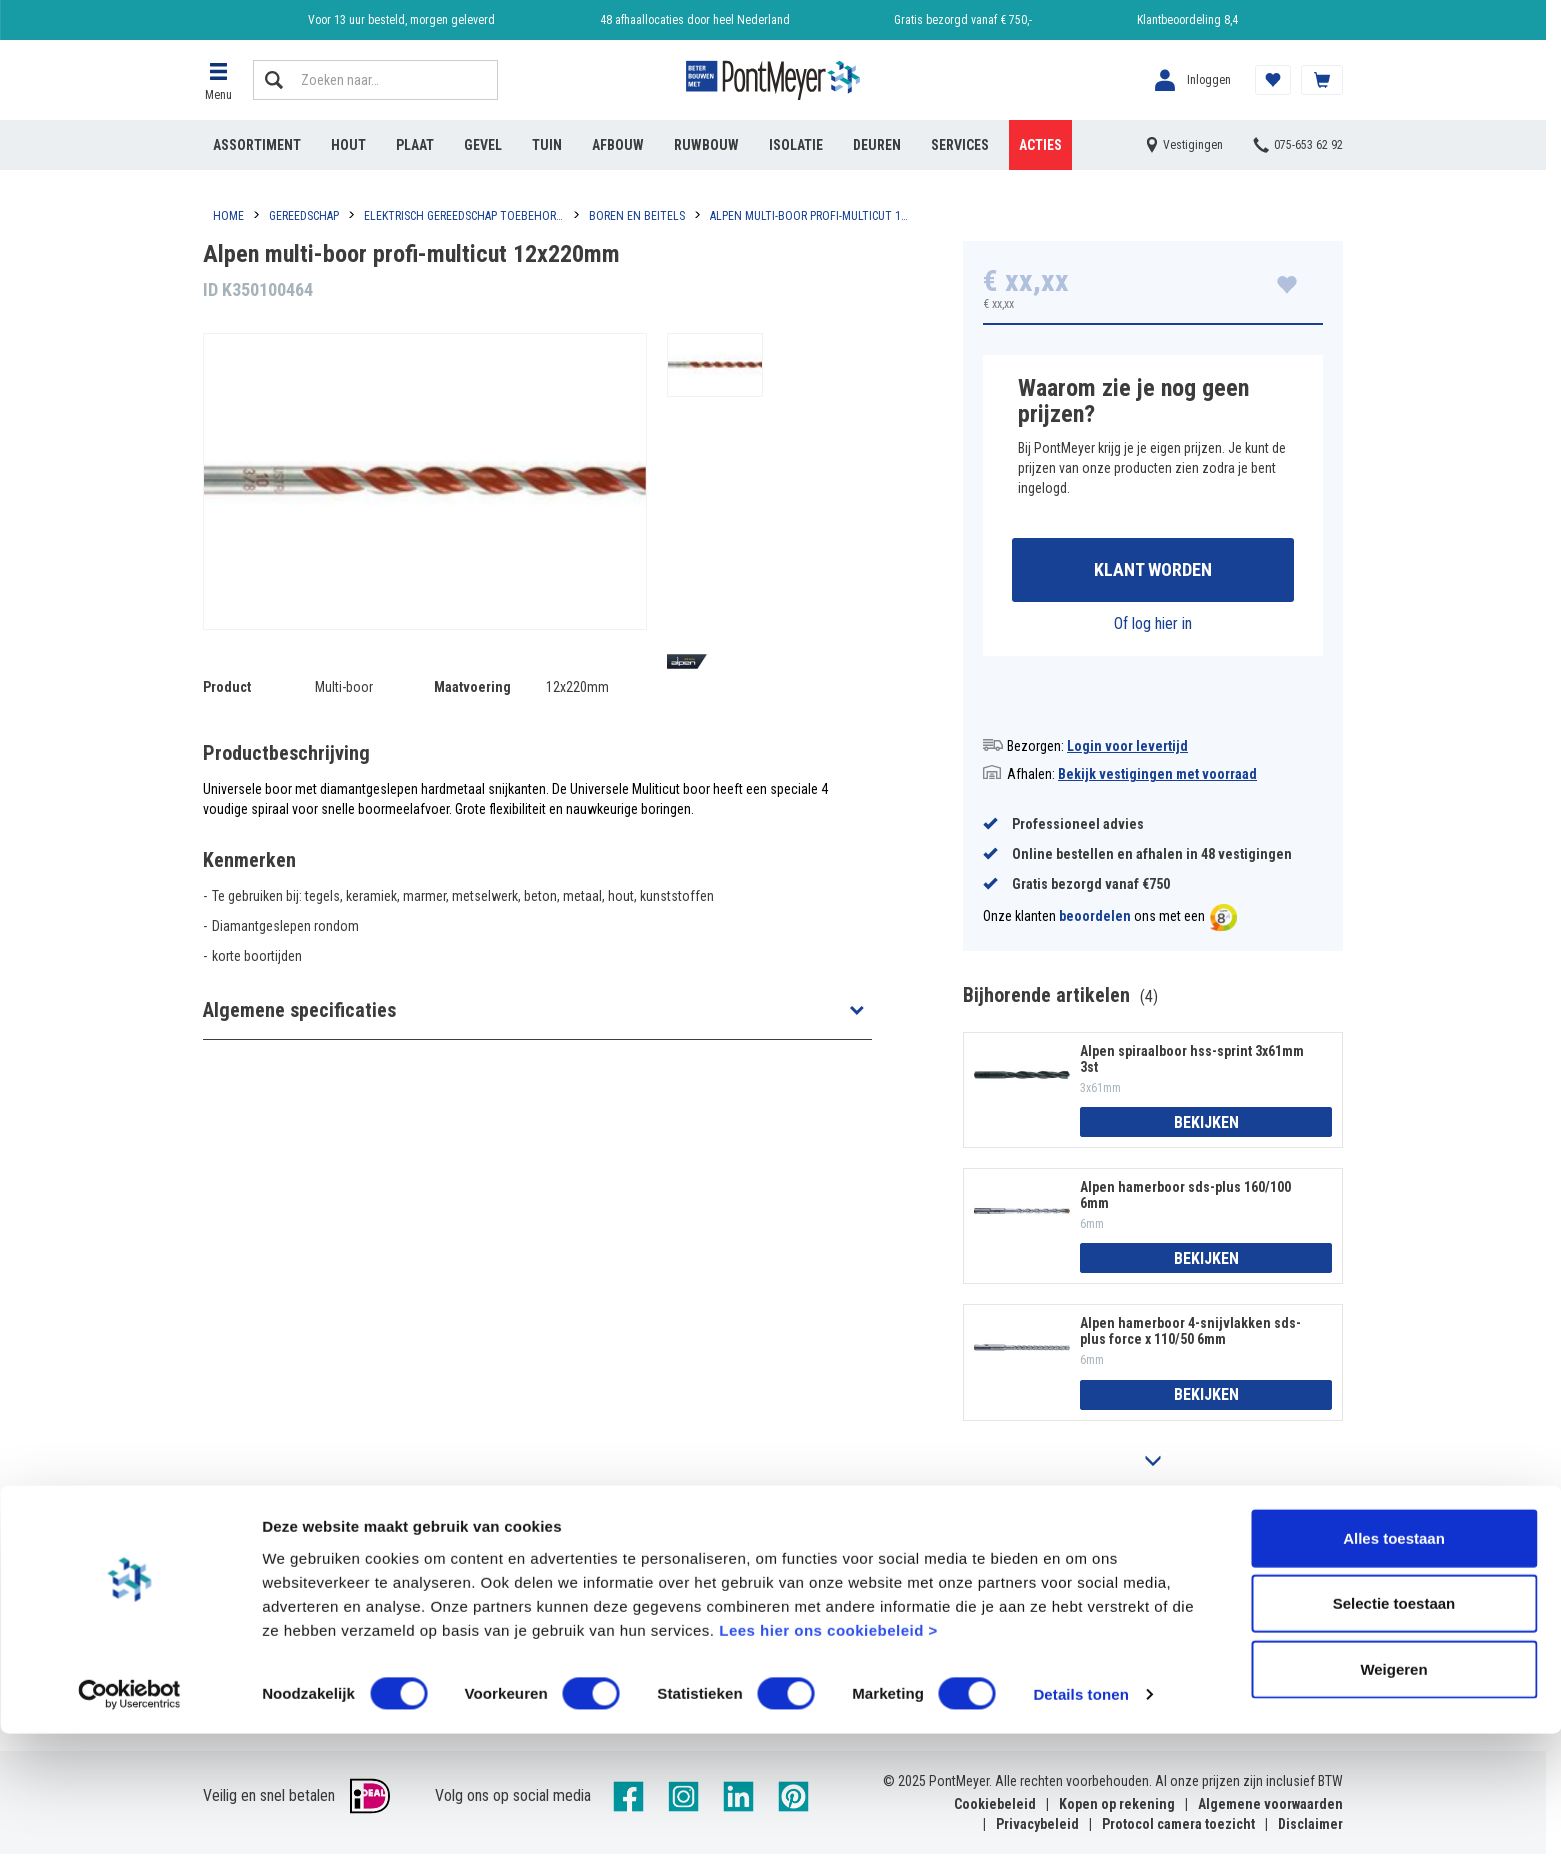 Image resolution: width=1561 pixels, height=1858 pixels. Describe the element at coordinates (1190, 1335) in the screenshot. I see `Alpen hamerboor 4-snijvlakken sds-plus force x 110/50 6mm` at that location.